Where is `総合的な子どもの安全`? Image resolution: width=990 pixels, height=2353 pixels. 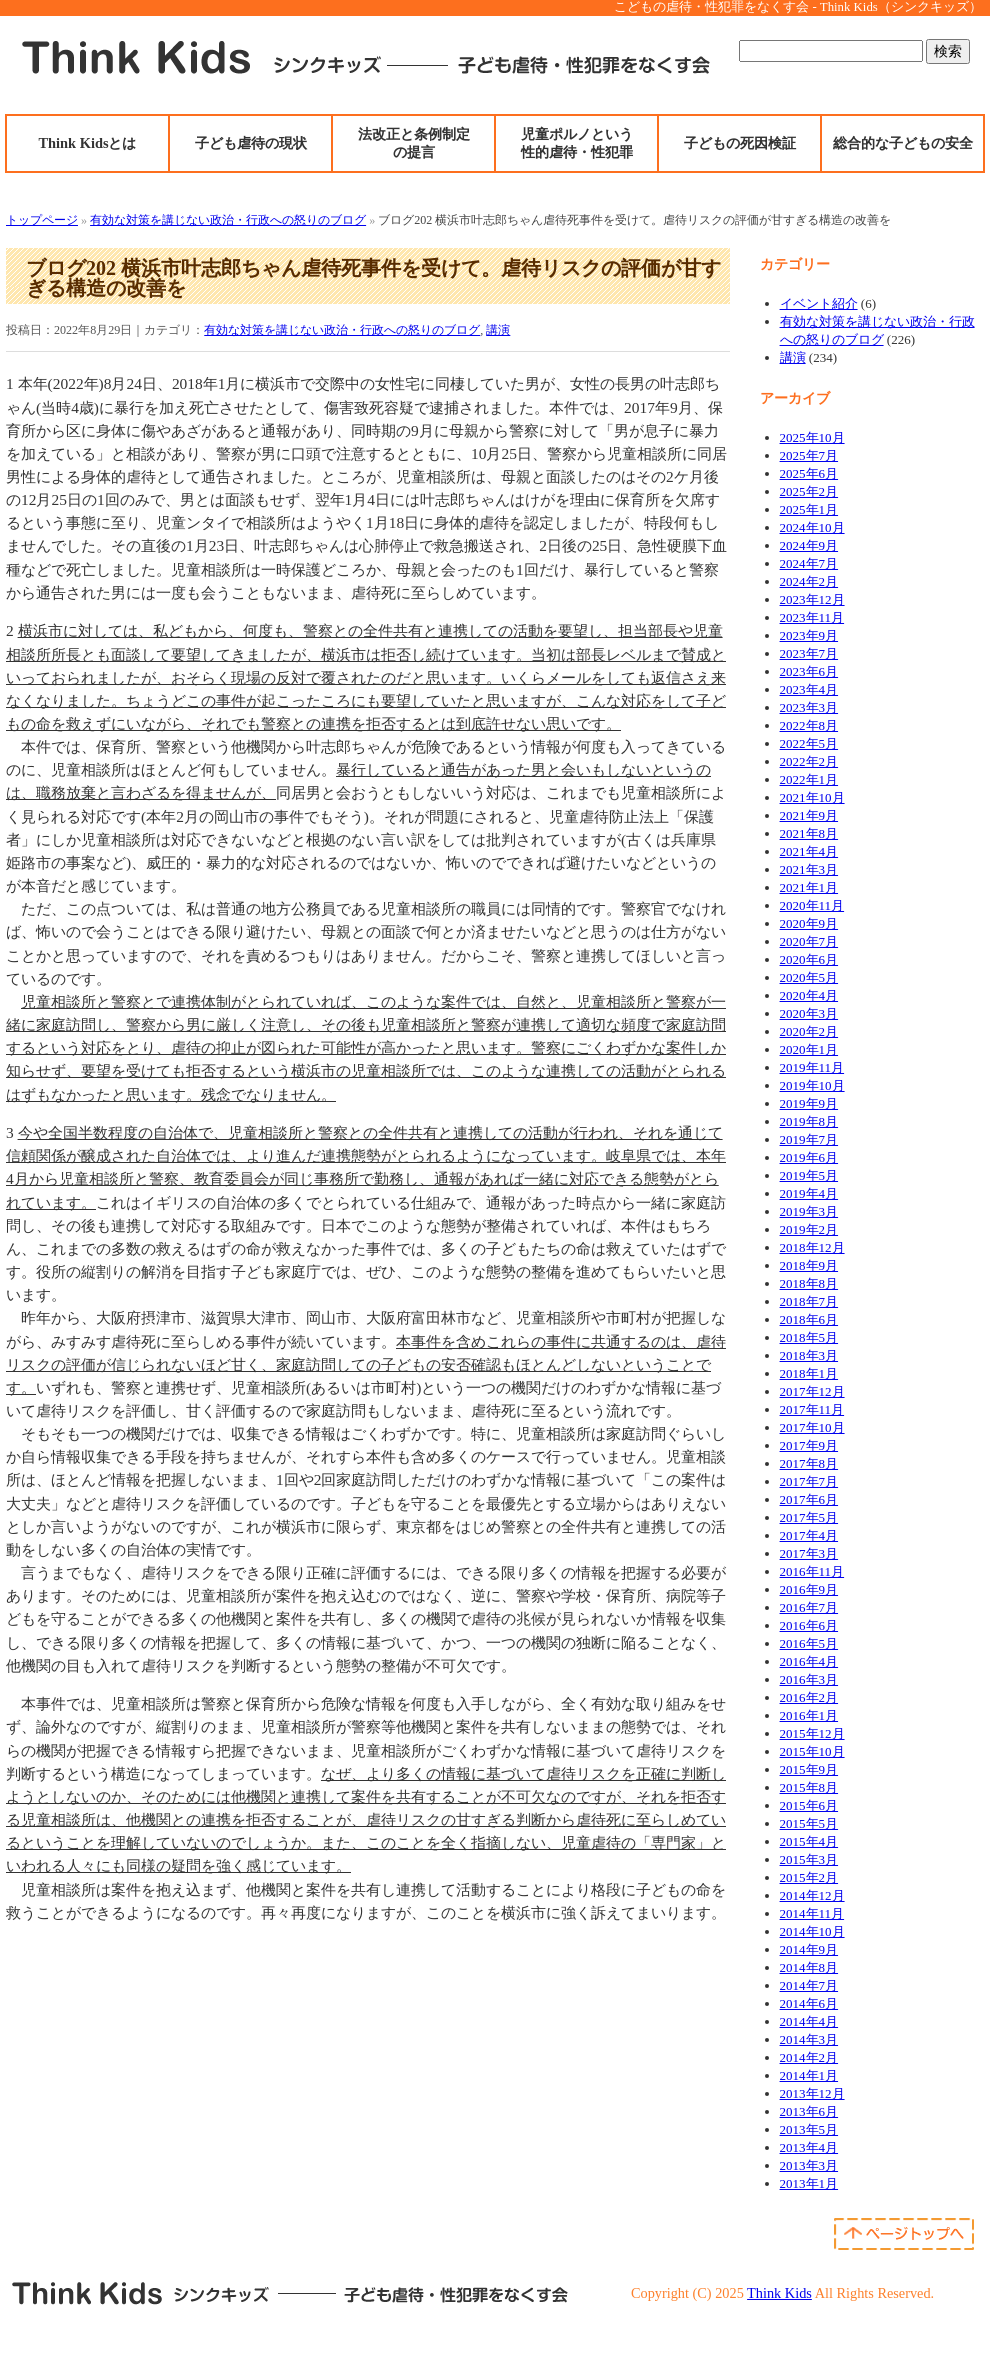
総合的な子どもの安全 is located at coordinates (903, 143).